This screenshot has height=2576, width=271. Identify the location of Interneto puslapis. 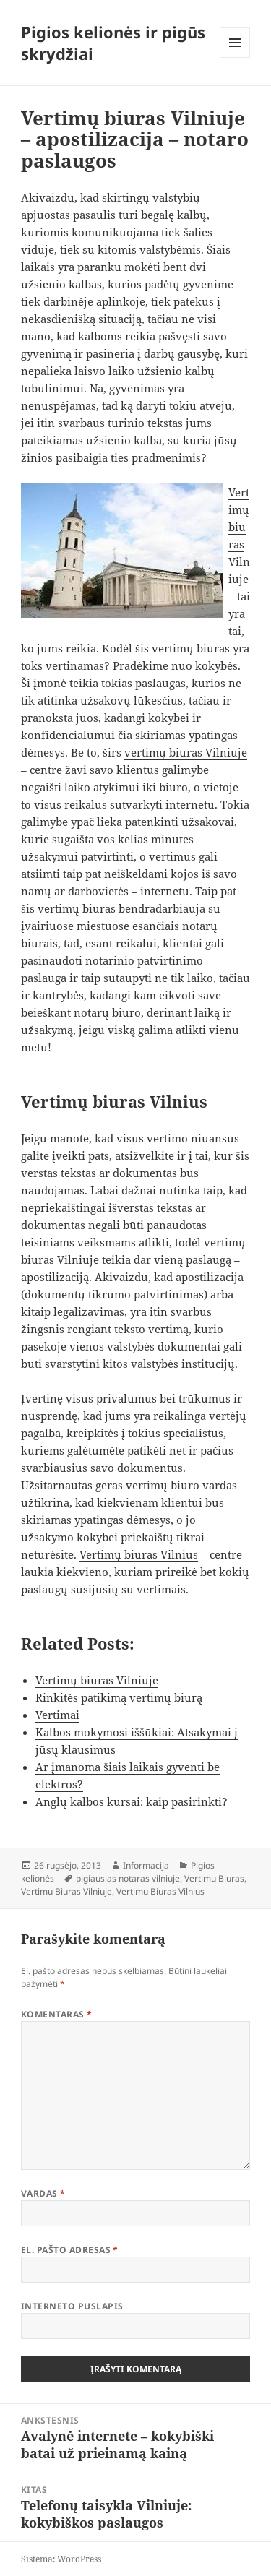
(72, 2306).